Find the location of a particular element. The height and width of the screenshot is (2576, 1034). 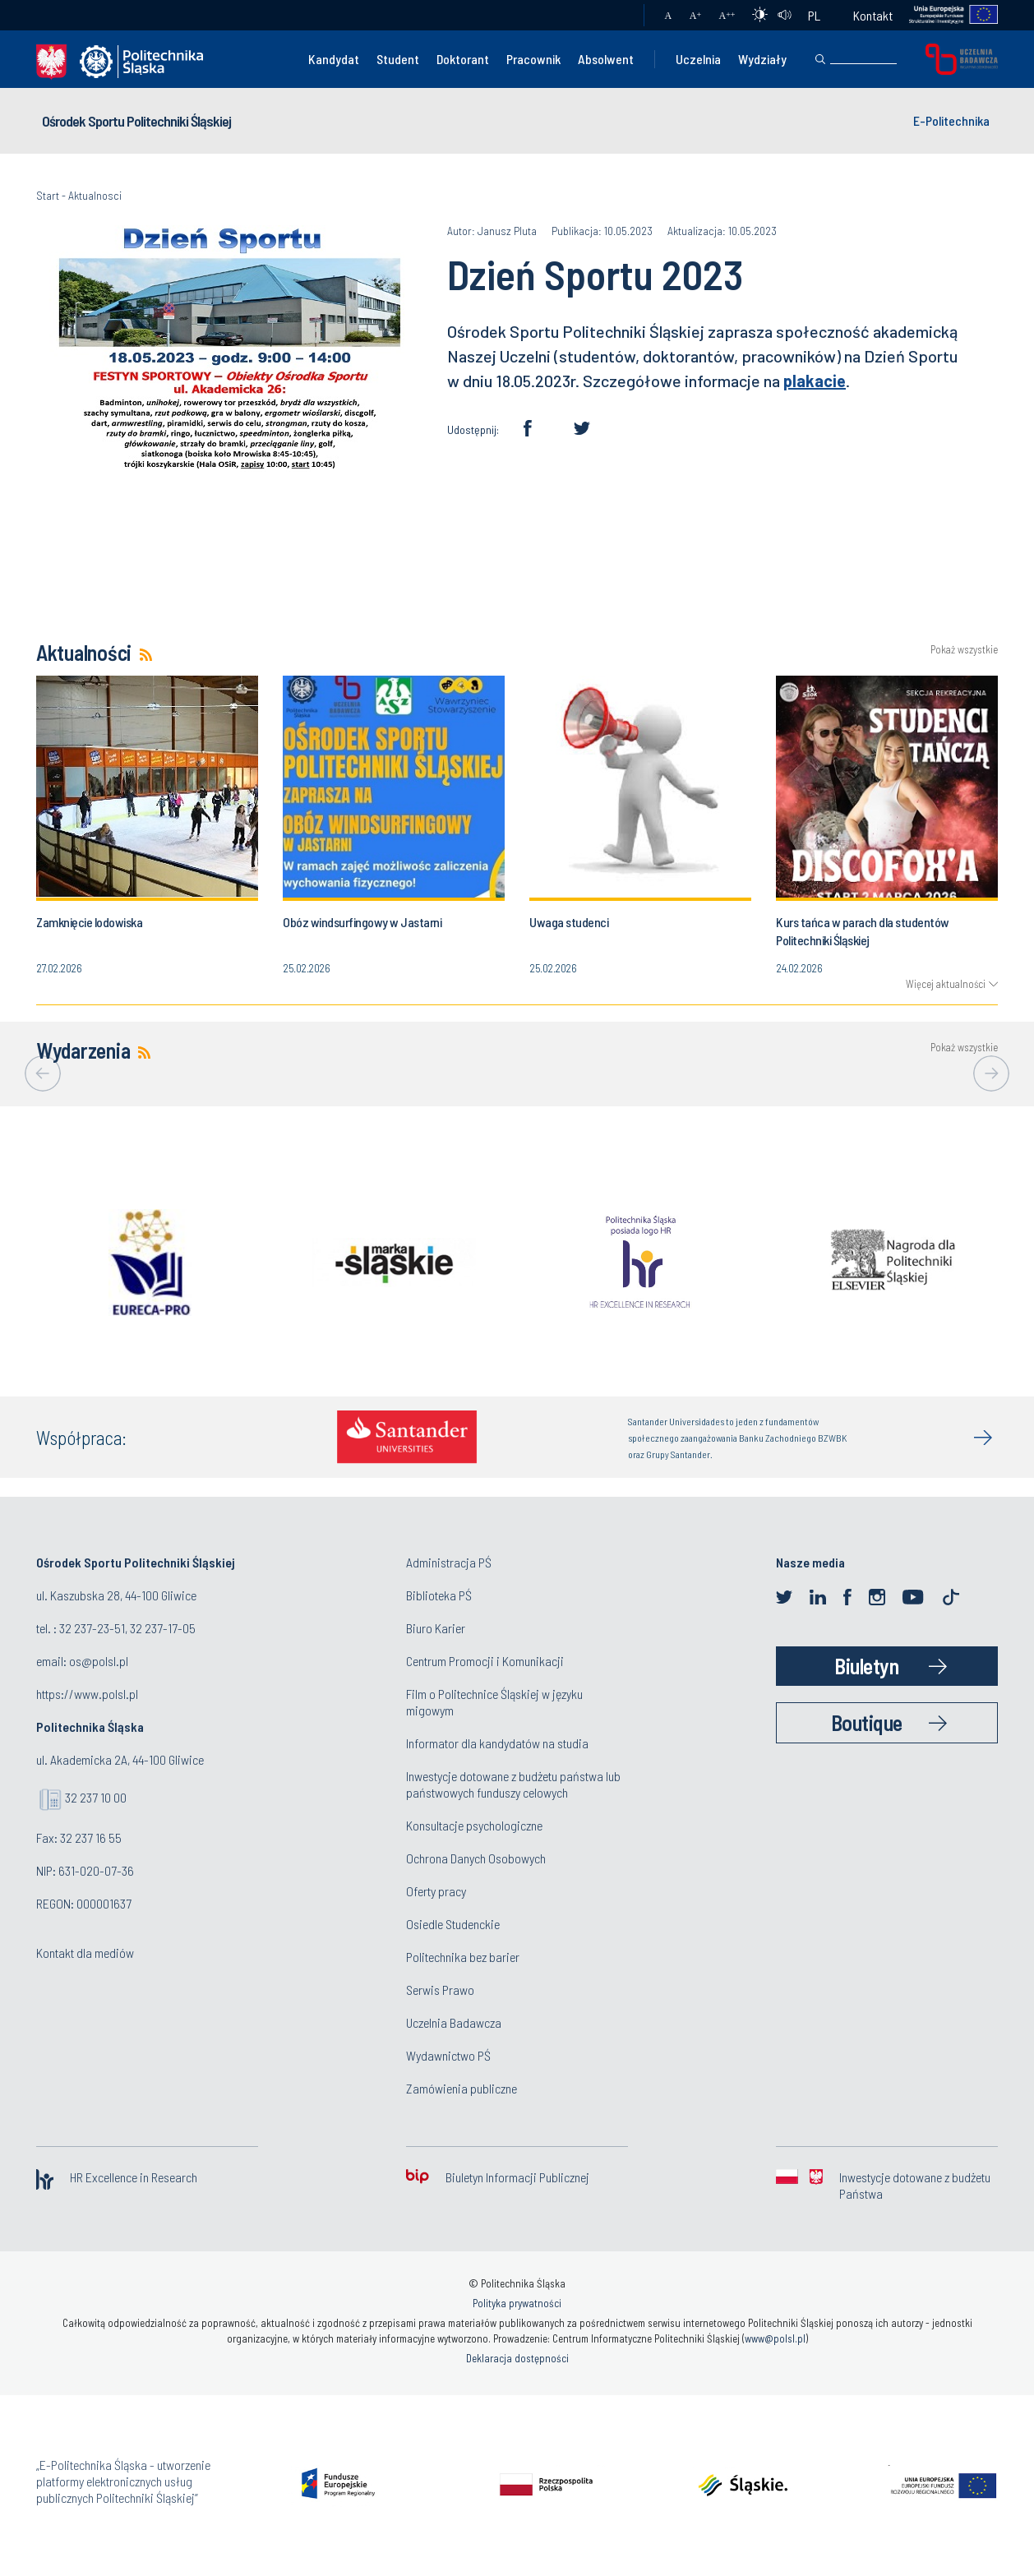

Biblioteka PŚ is located at coordinates (439, 1595).